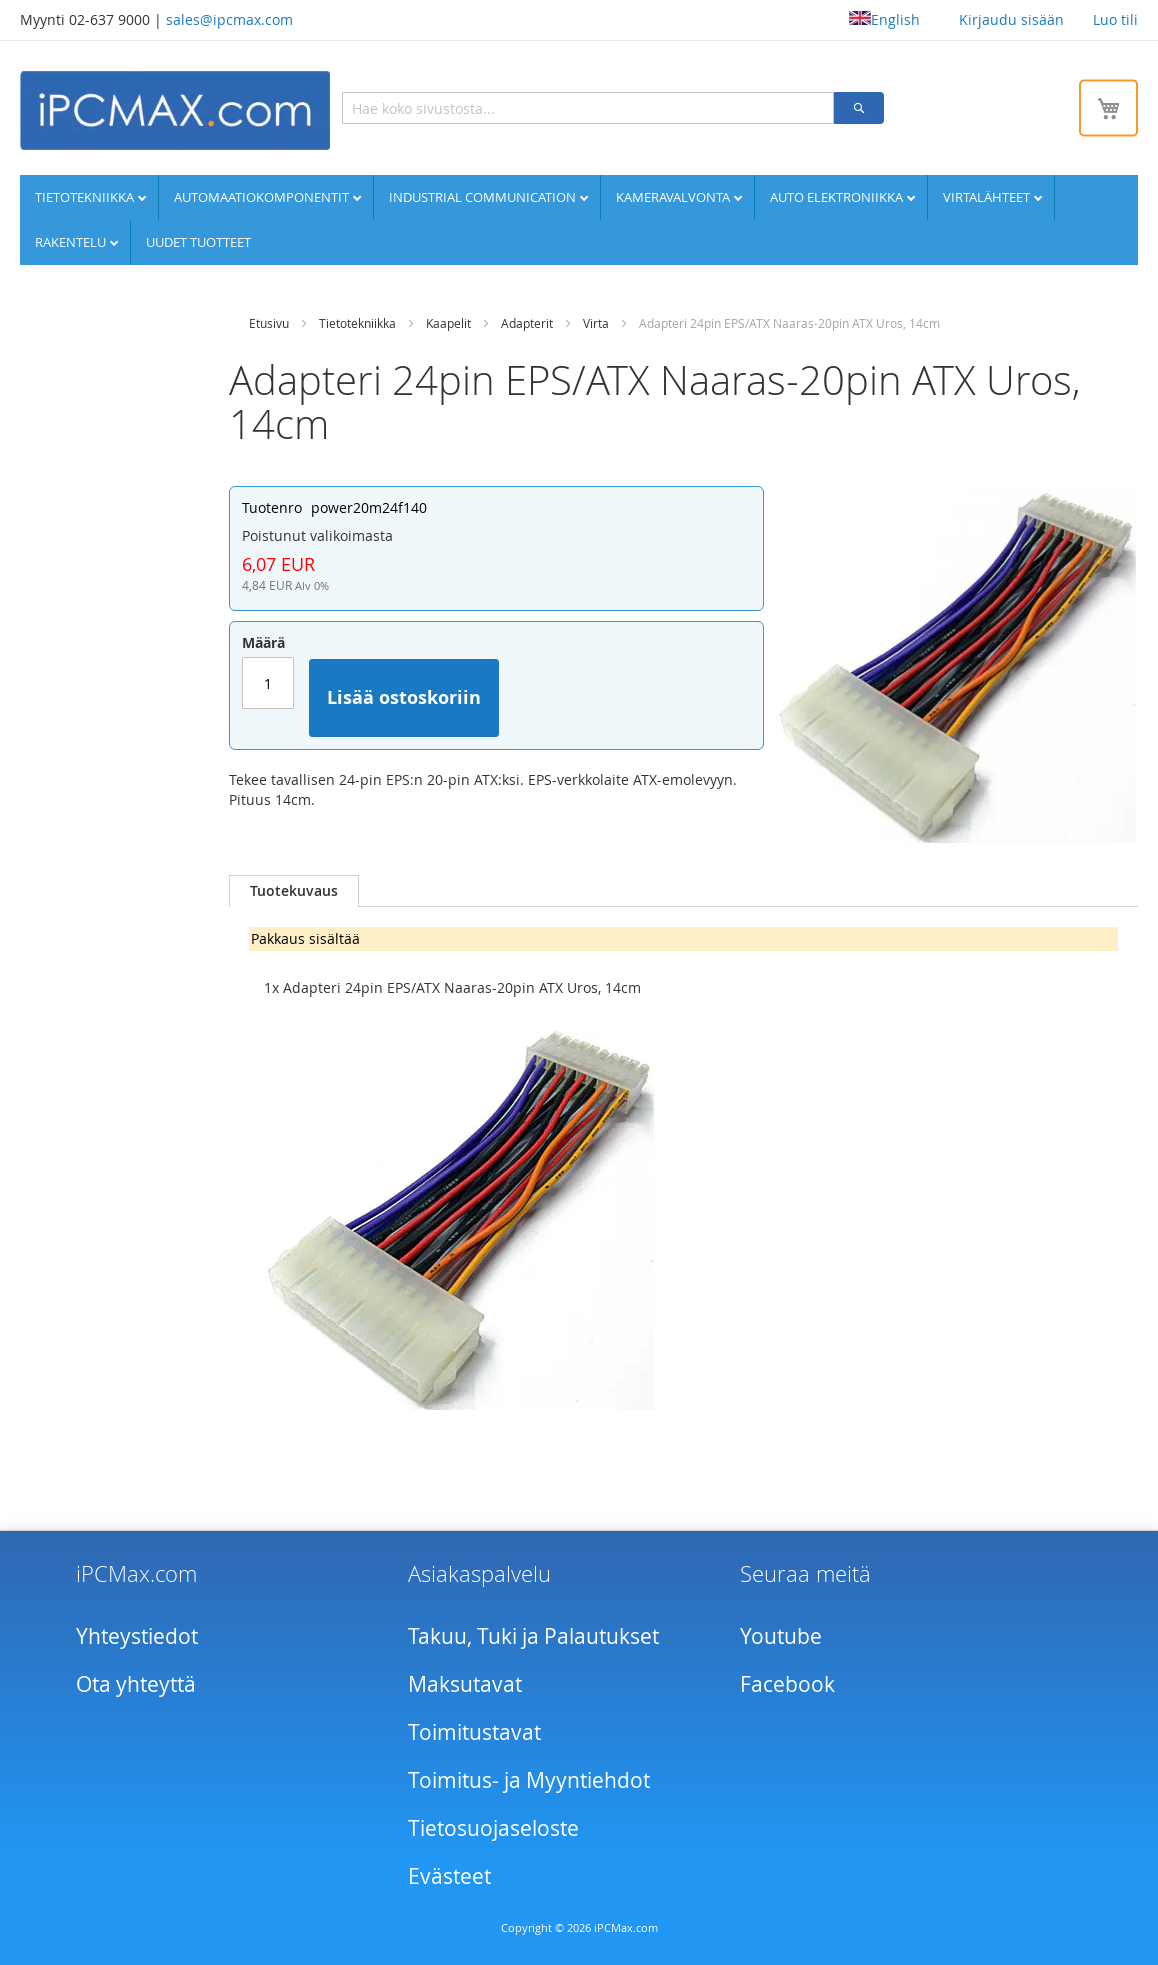 The height and width of the screenshot is (1965, 1158). Describe the element at coordinates (988, 197) in the screenshot. I see `Virtalähteet` at that location.